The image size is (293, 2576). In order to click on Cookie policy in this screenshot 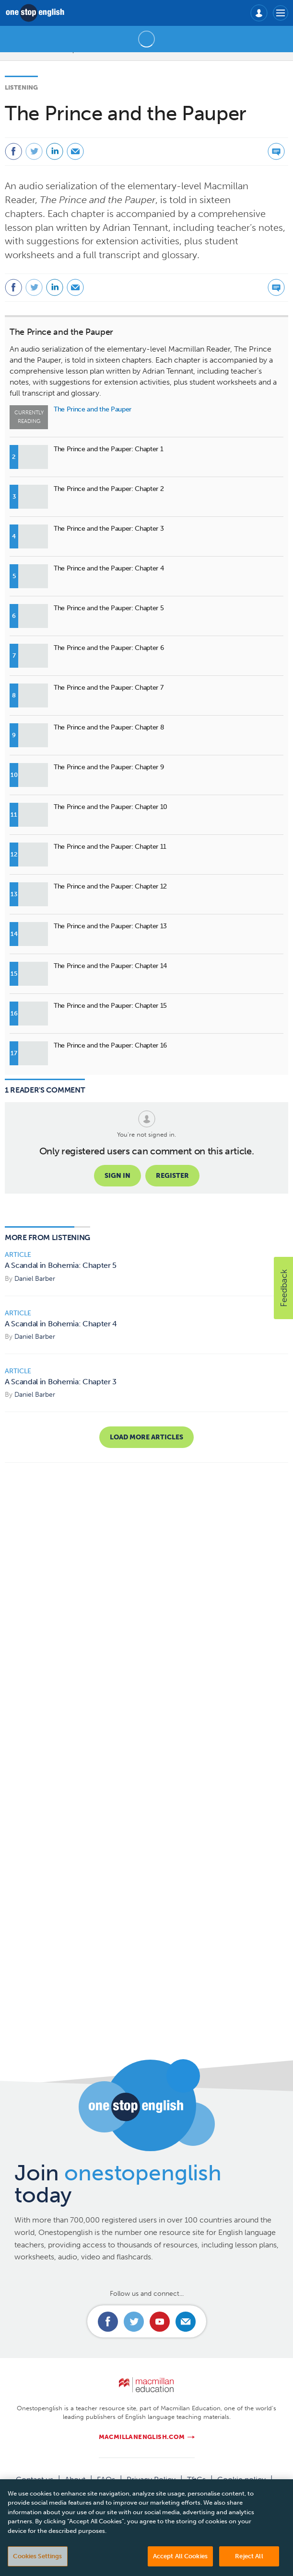, I will do `click(241, 2479)`.